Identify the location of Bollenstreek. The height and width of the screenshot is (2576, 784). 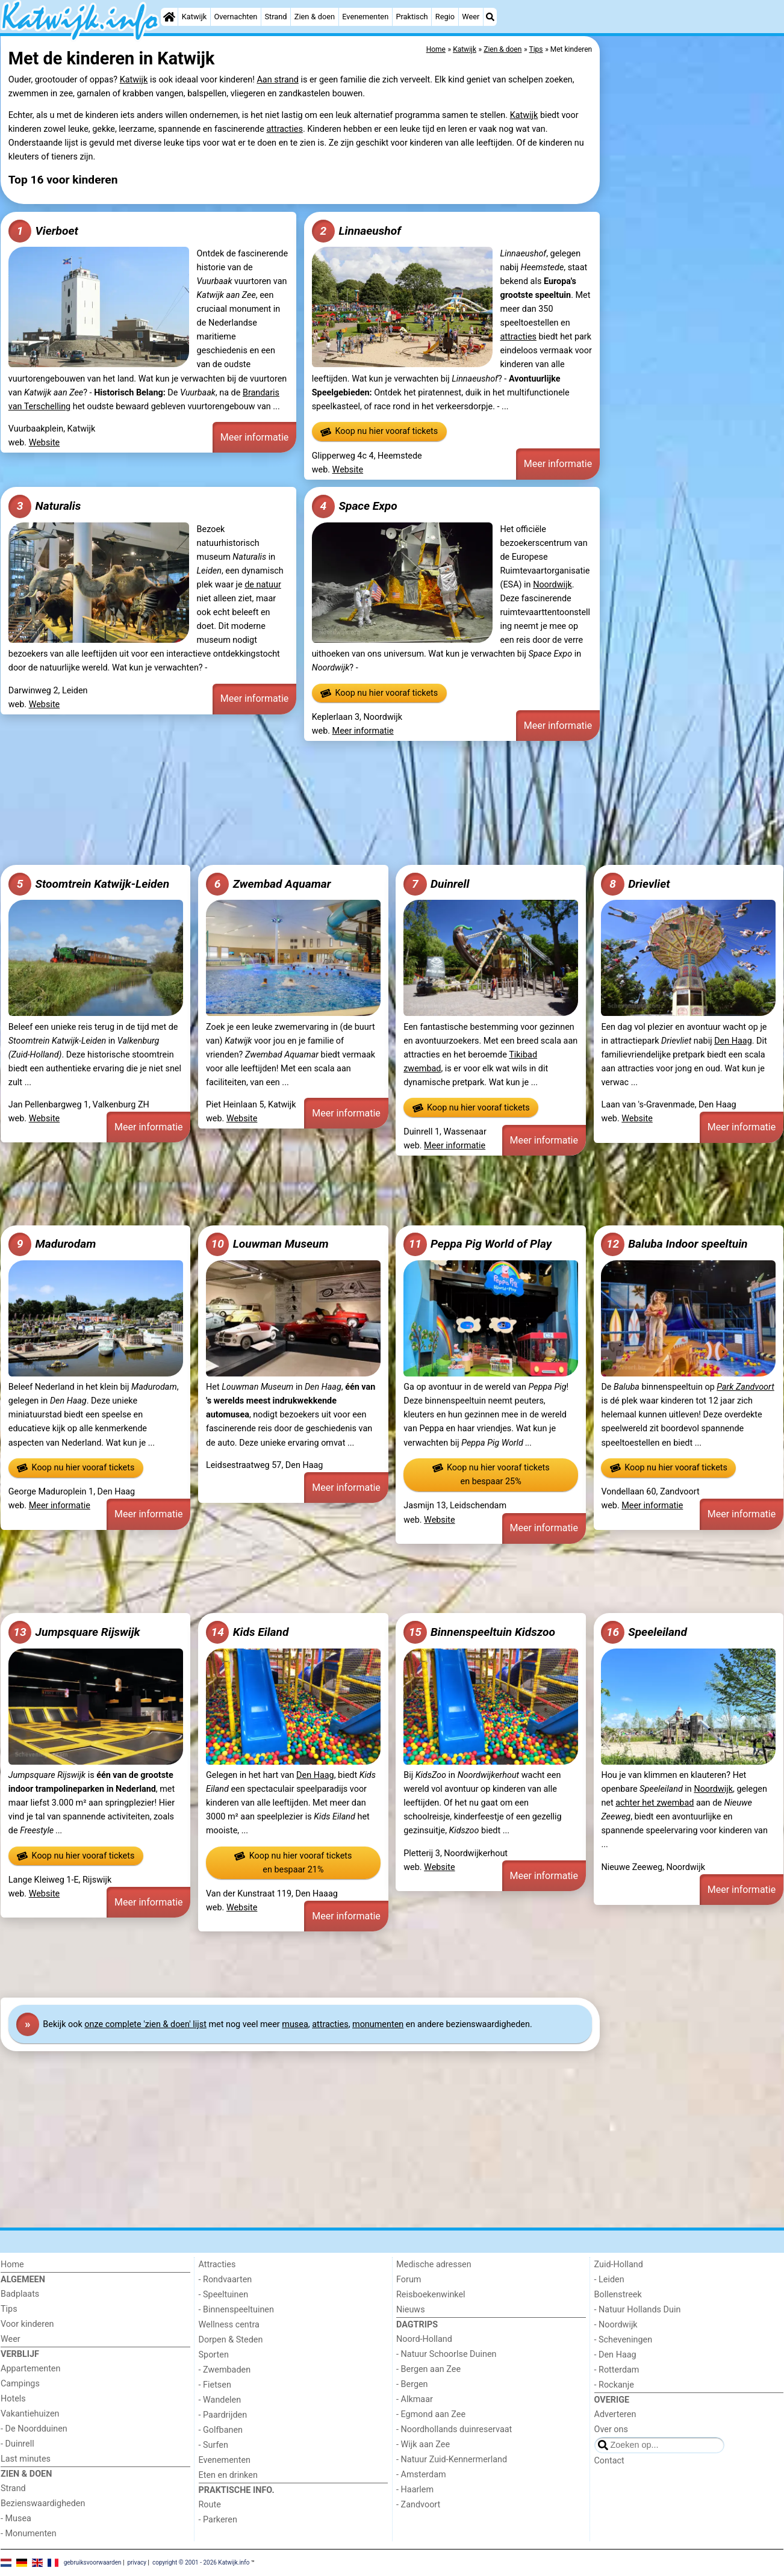
(618, 2295).